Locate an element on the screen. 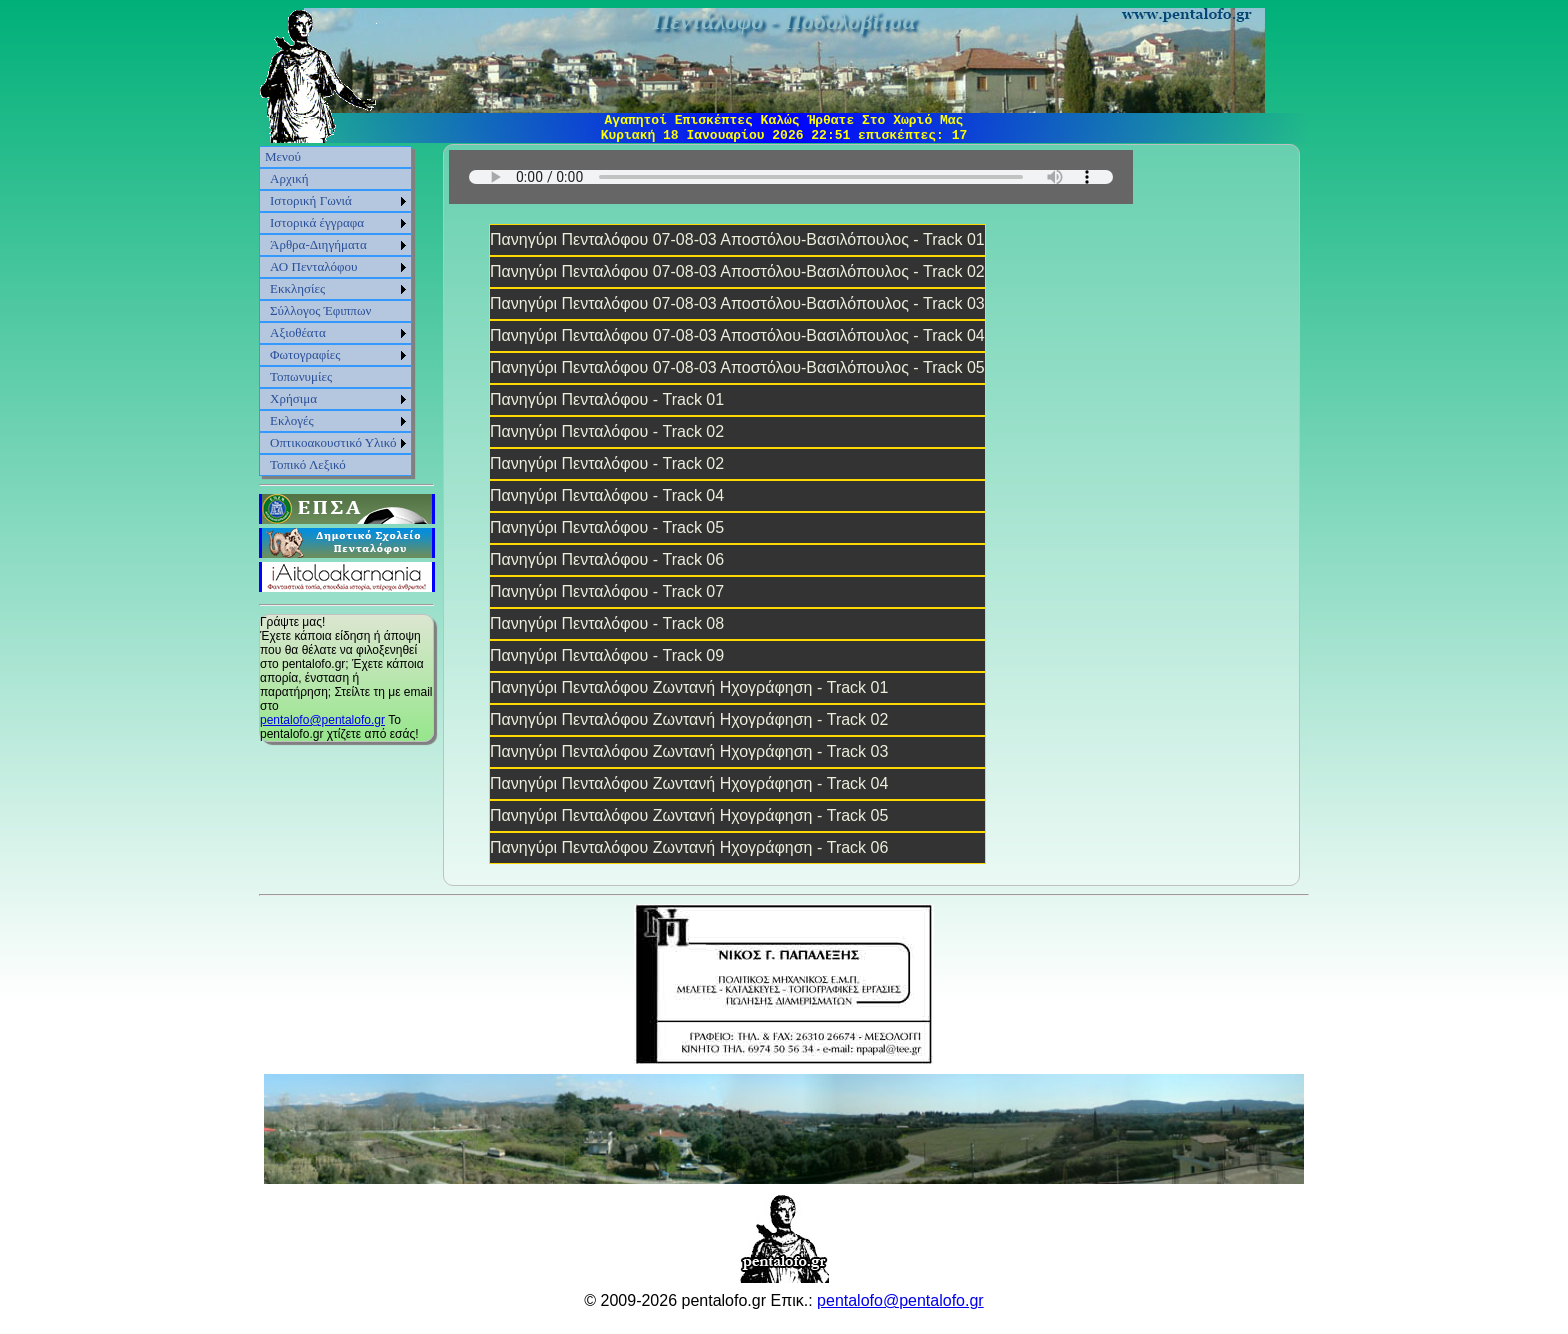  [menuitem] is located at coordinates (335, 157).